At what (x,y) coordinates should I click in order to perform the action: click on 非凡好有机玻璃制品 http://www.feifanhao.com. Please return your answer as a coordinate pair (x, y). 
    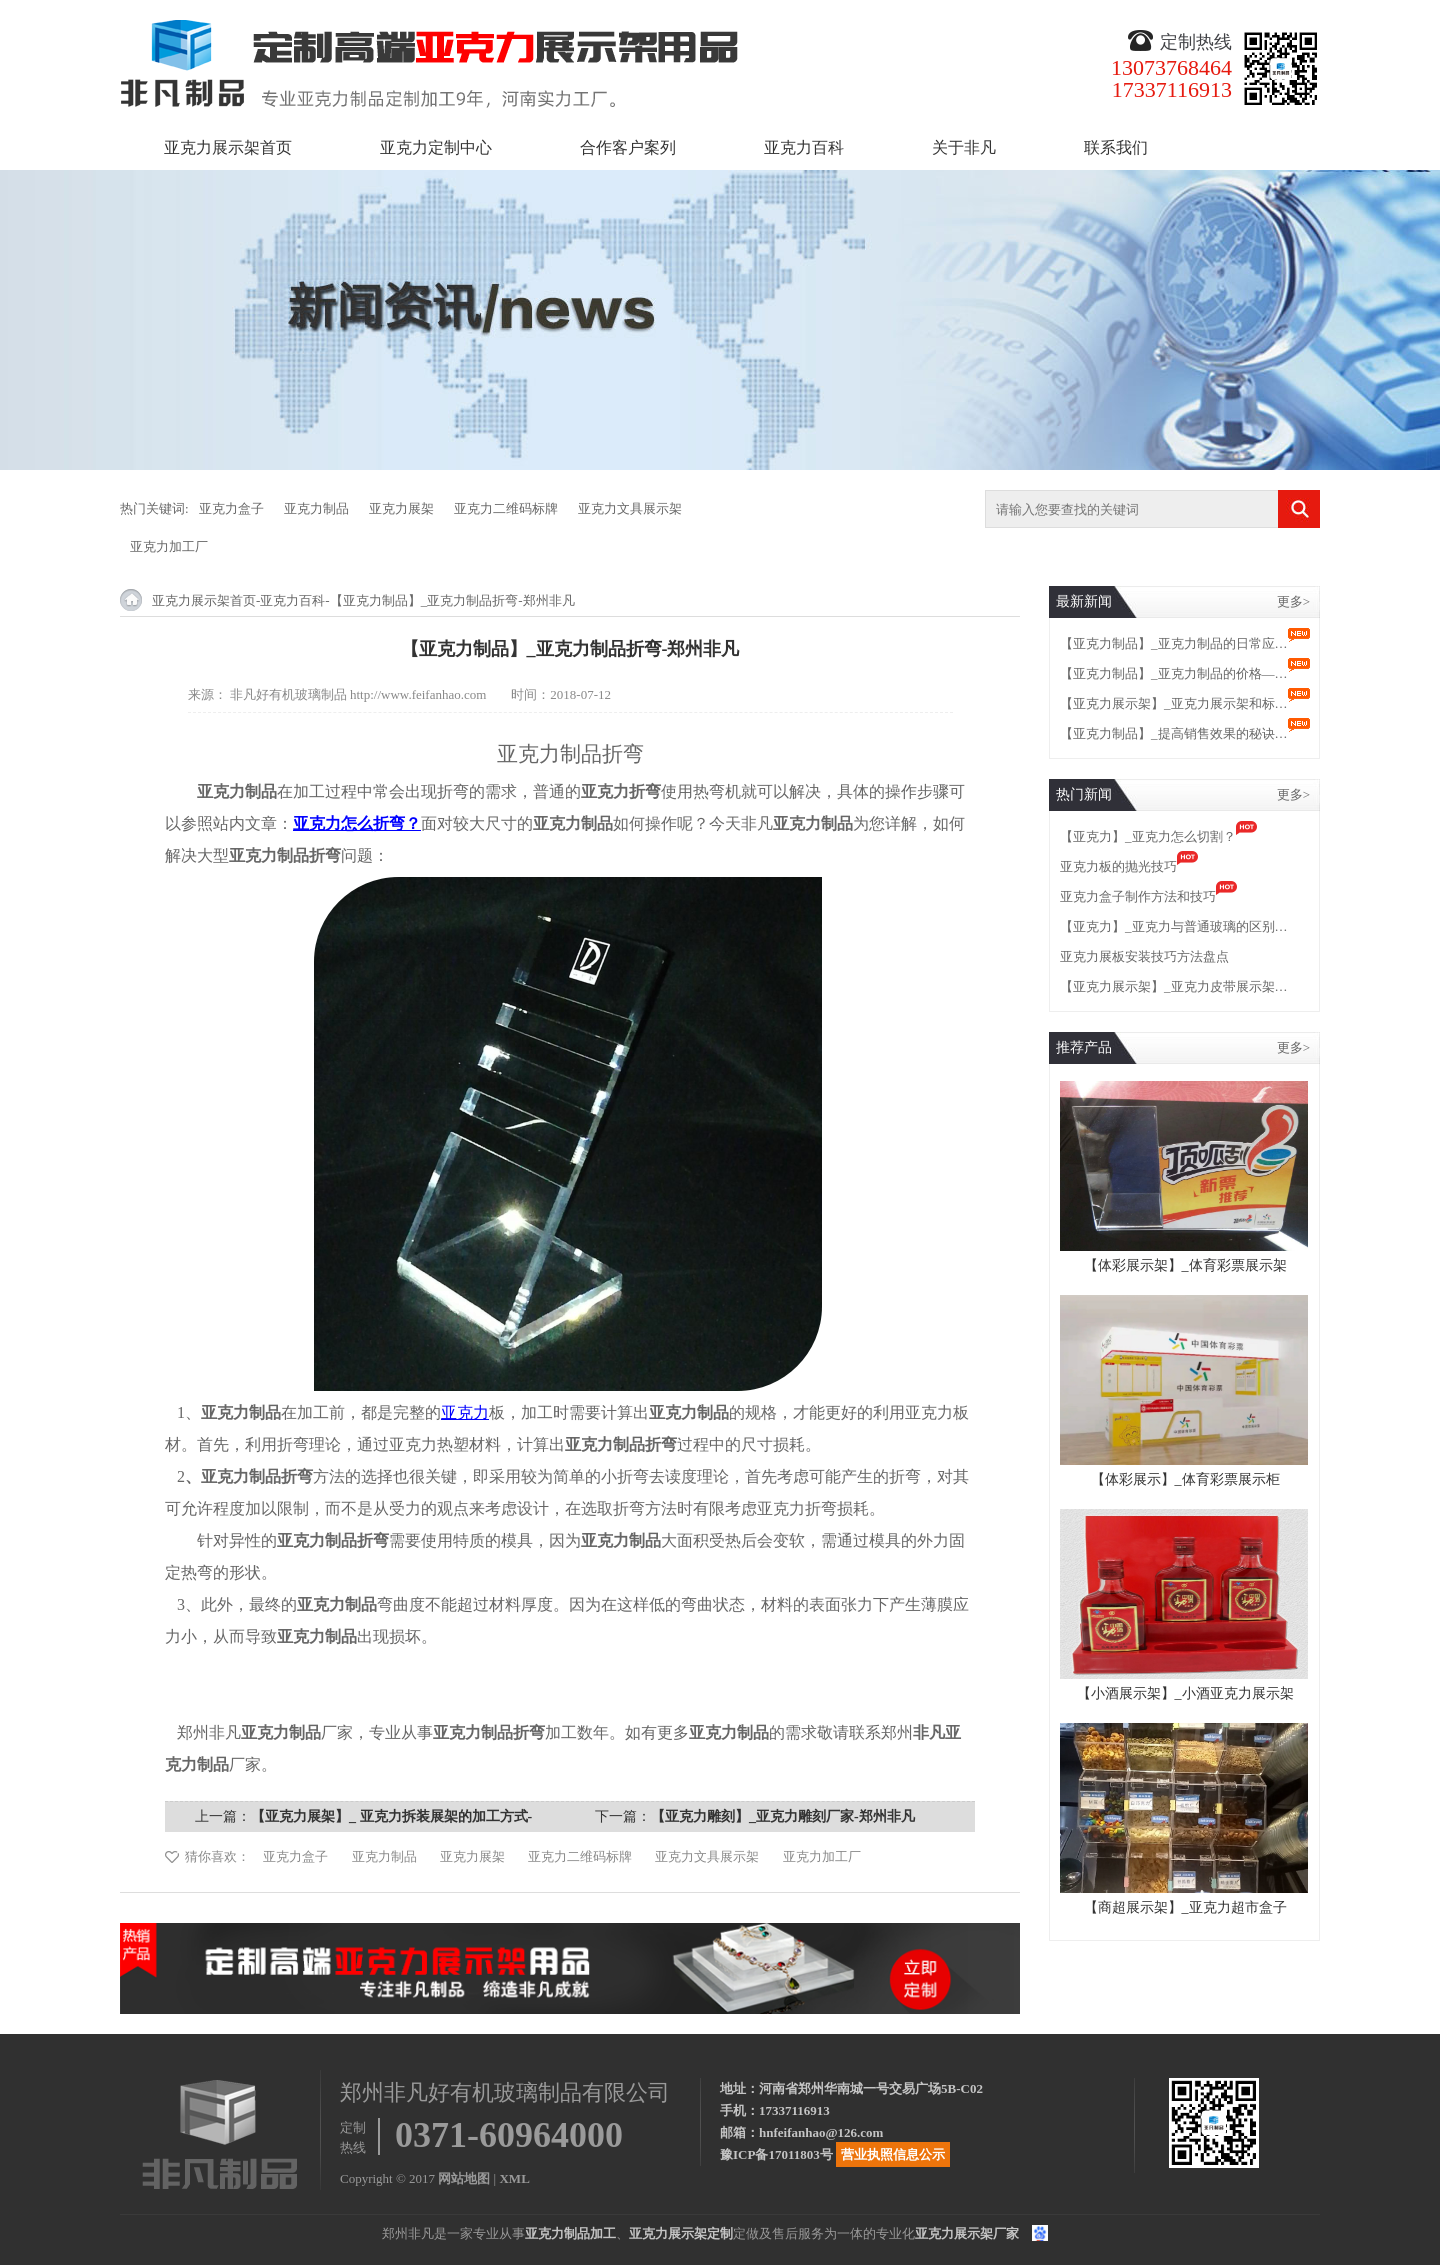
    Looking at the image, I should click on (358, 694).